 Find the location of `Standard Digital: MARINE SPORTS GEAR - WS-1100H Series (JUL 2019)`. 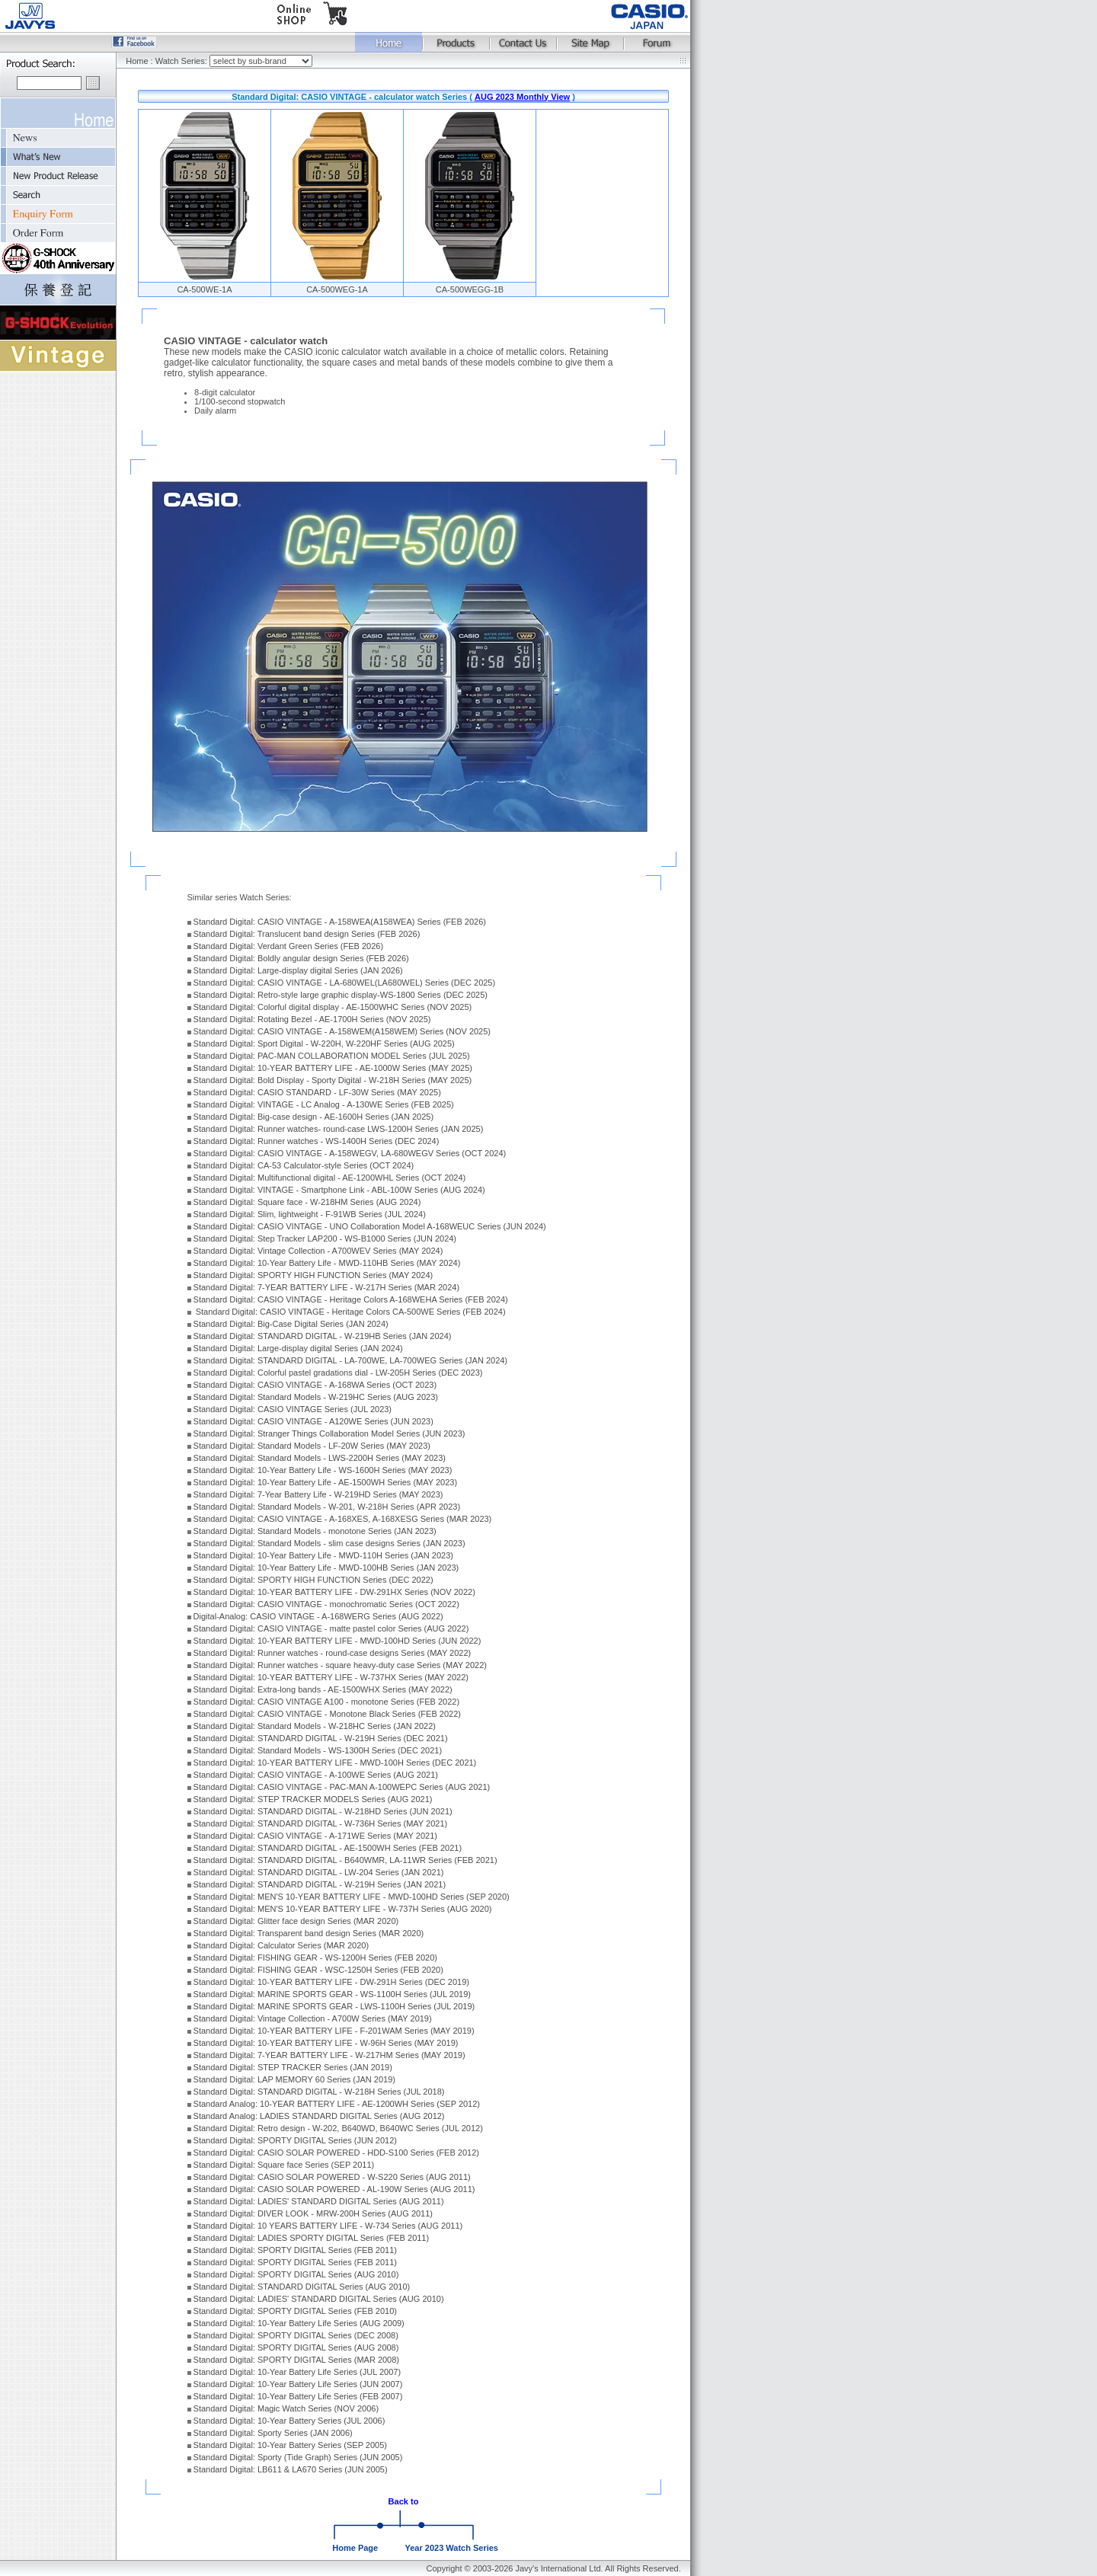

Standard Digital: MARINE SPORTS GEAR - WS-1100H Series (JUL 2019) is located at coordinates (332, 1994).